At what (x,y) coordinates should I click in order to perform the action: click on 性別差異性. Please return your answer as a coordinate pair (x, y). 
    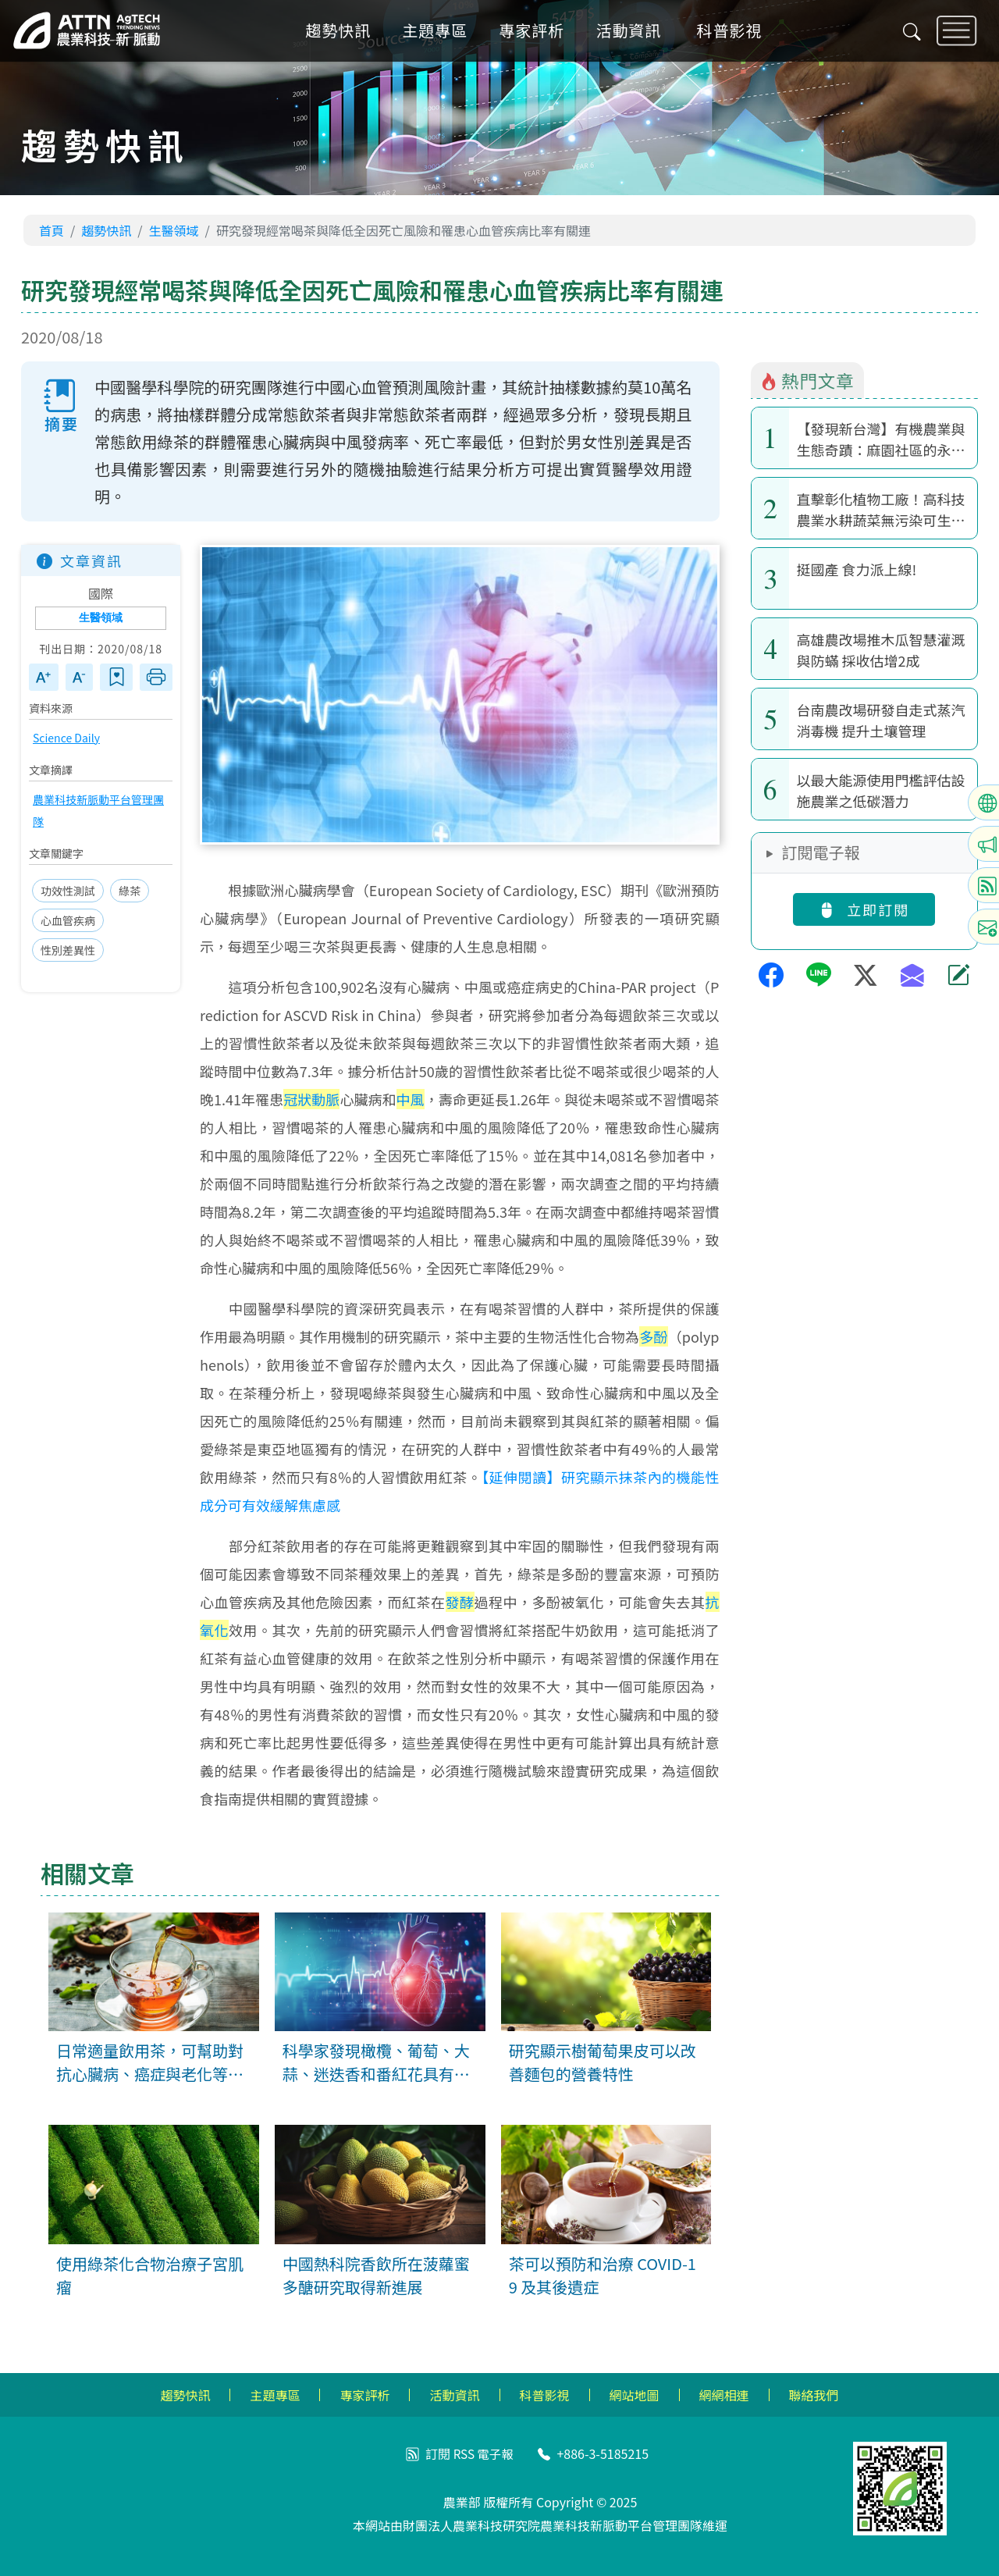
    Looking at the image, I should click on (68, 951).